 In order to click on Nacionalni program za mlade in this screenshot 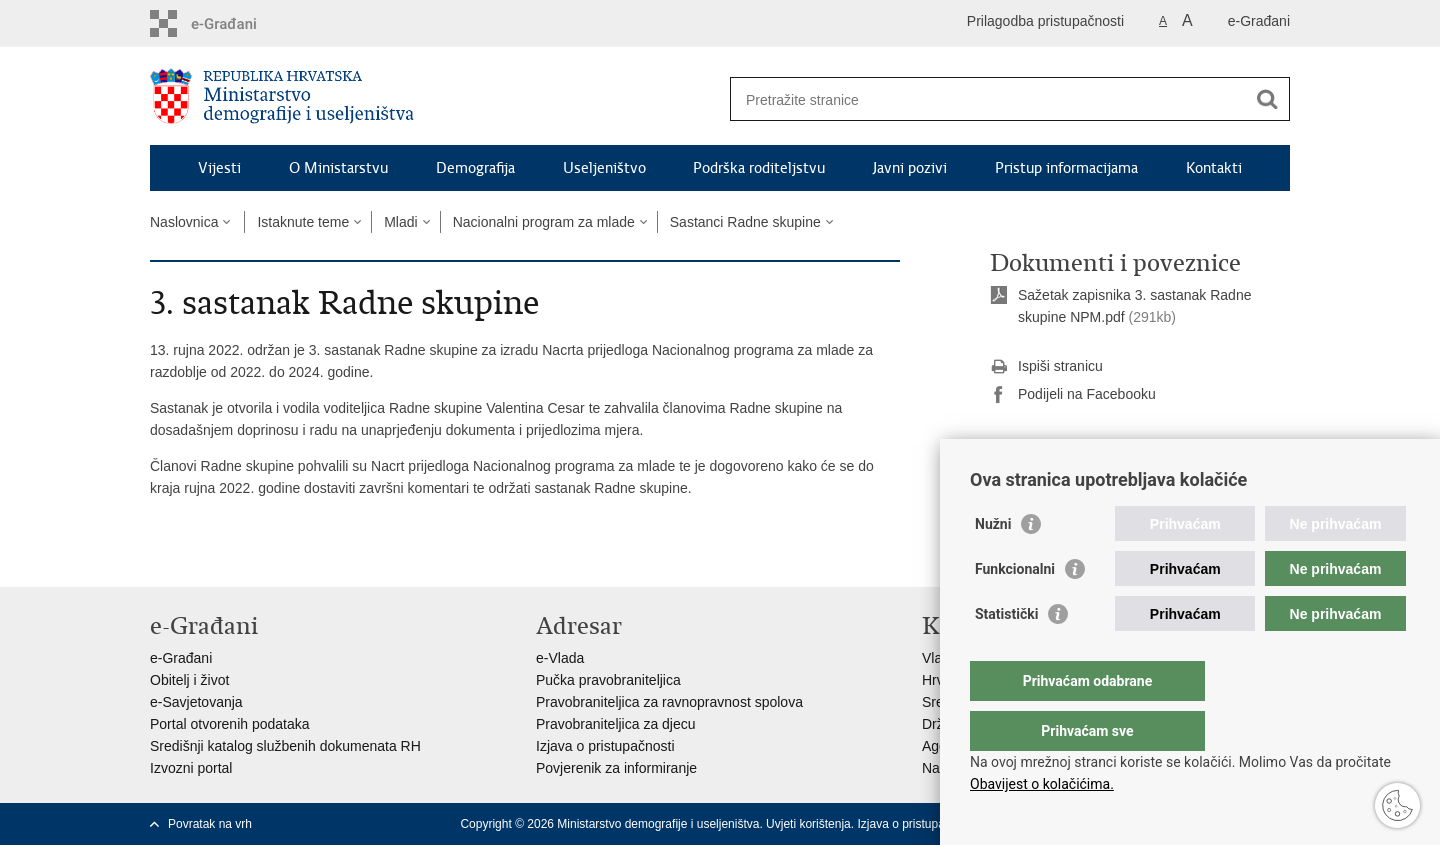, I will do `click(544, 222)`.